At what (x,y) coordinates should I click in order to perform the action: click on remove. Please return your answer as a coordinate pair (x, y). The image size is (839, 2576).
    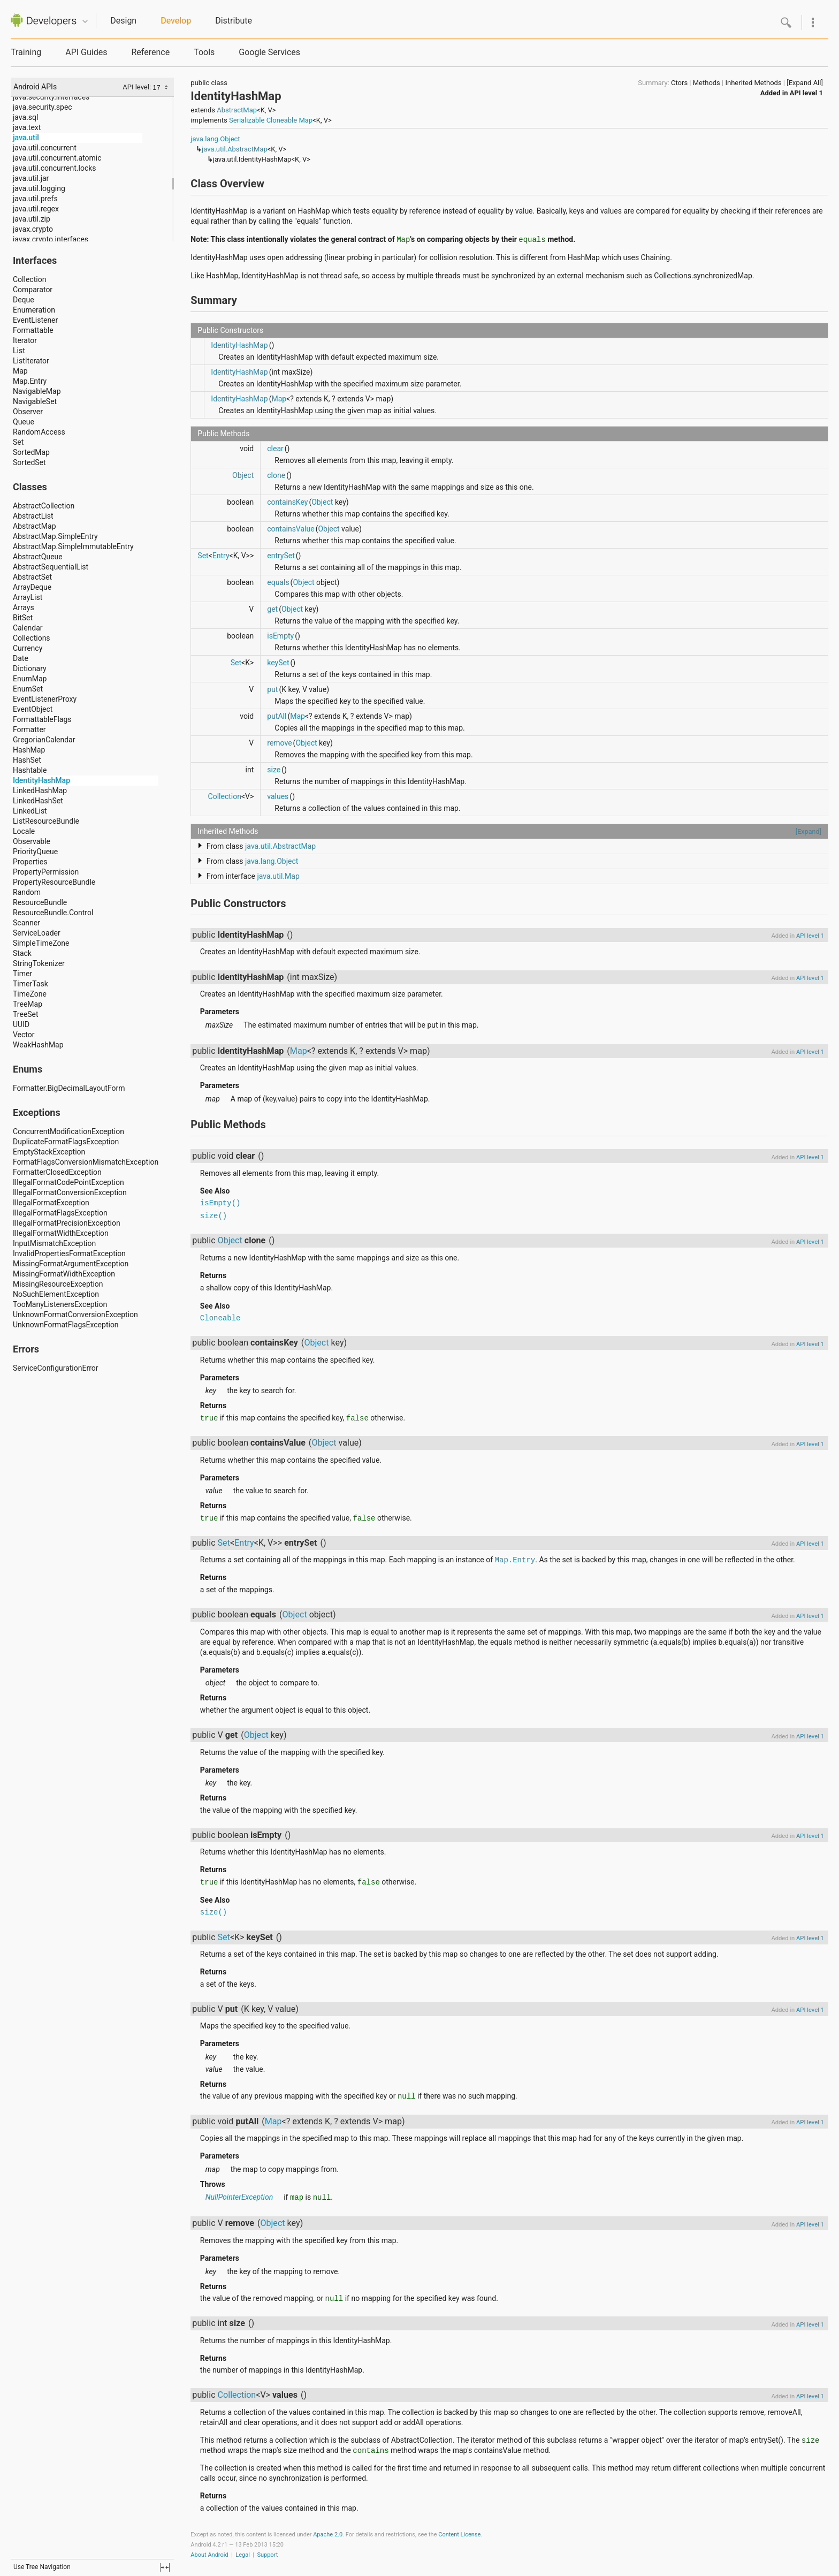
    Looking at the image, I should click on (279, 743).